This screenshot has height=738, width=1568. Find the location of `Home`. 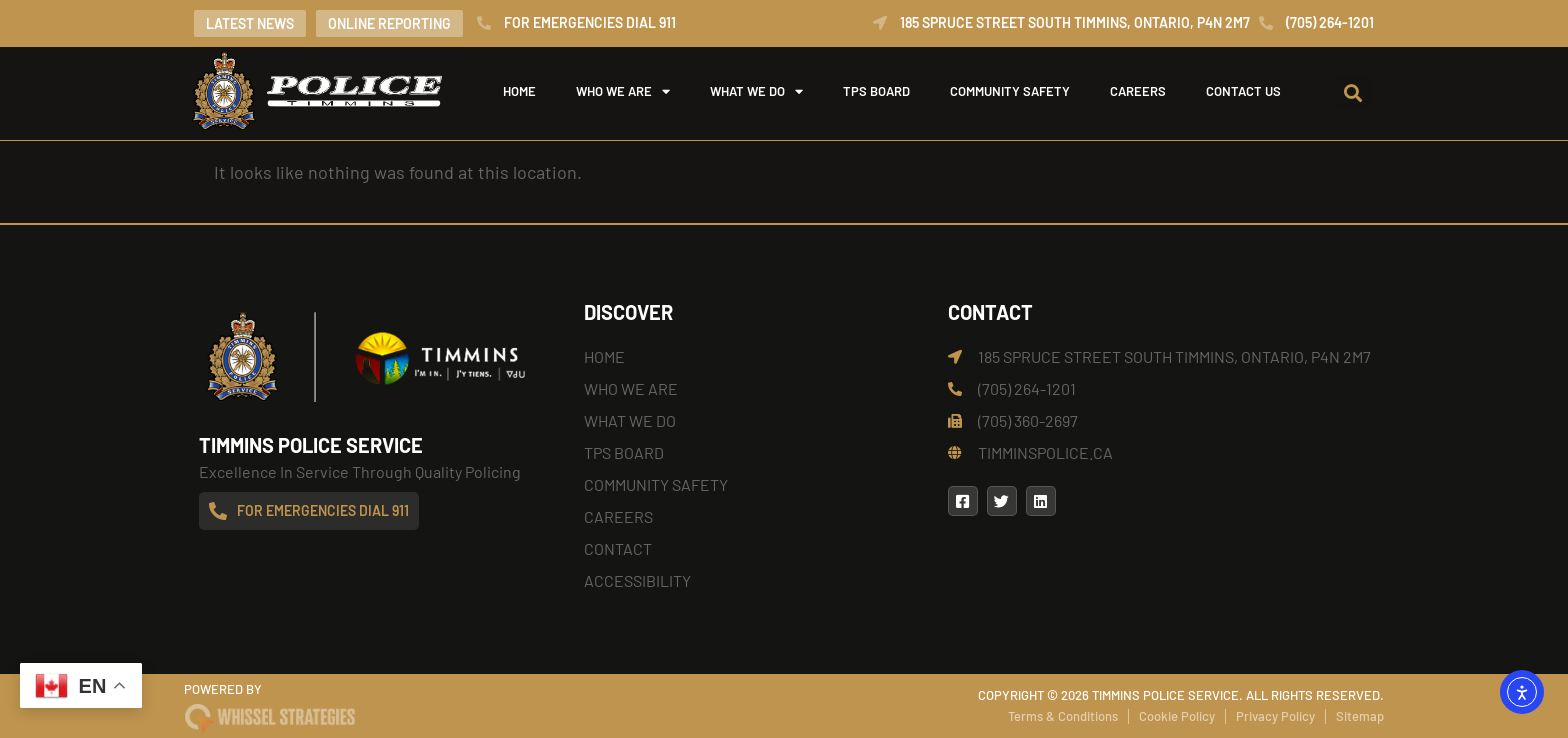

Home is located at coordinates (519, 91).